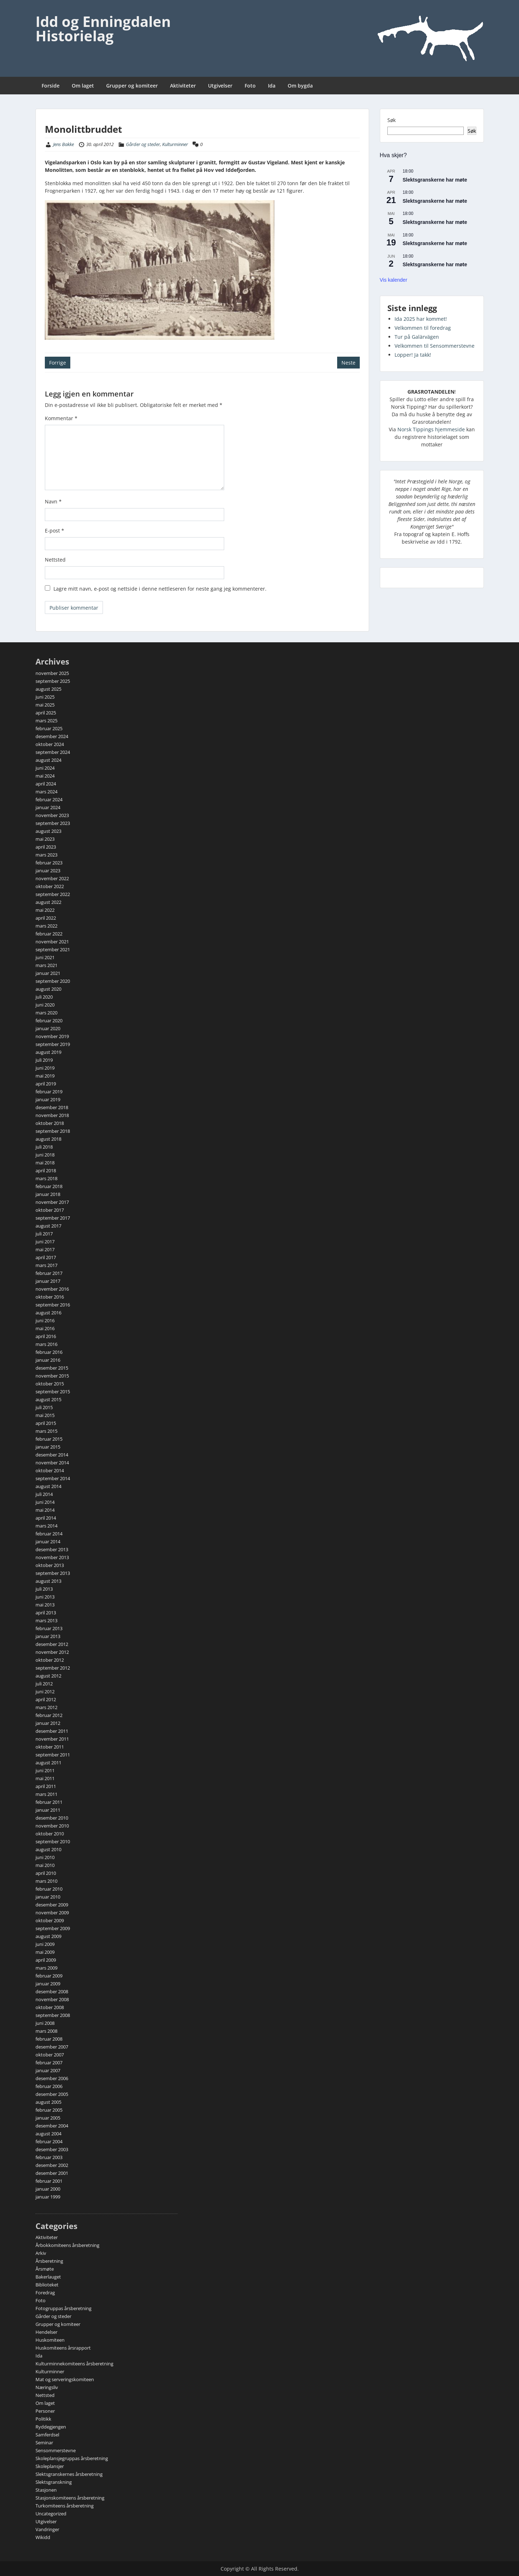 Image resolution: width=519 pixels, height=2576 pixels. I want to click on april 2013, so click(46, 1612).